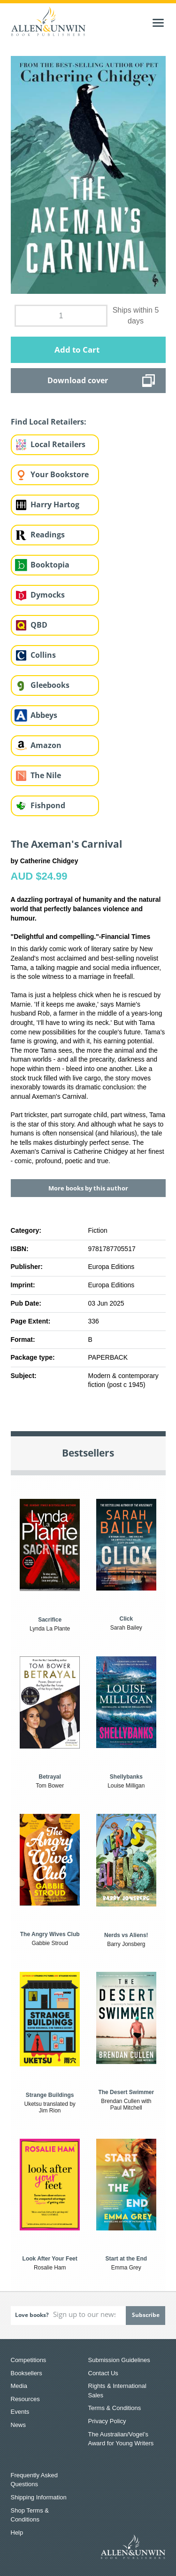 The width and height of the screenshot is (176, 2576). Describe the element at coordinates (76, 349) in the screenshot. I see `Add to Cart` at that location.